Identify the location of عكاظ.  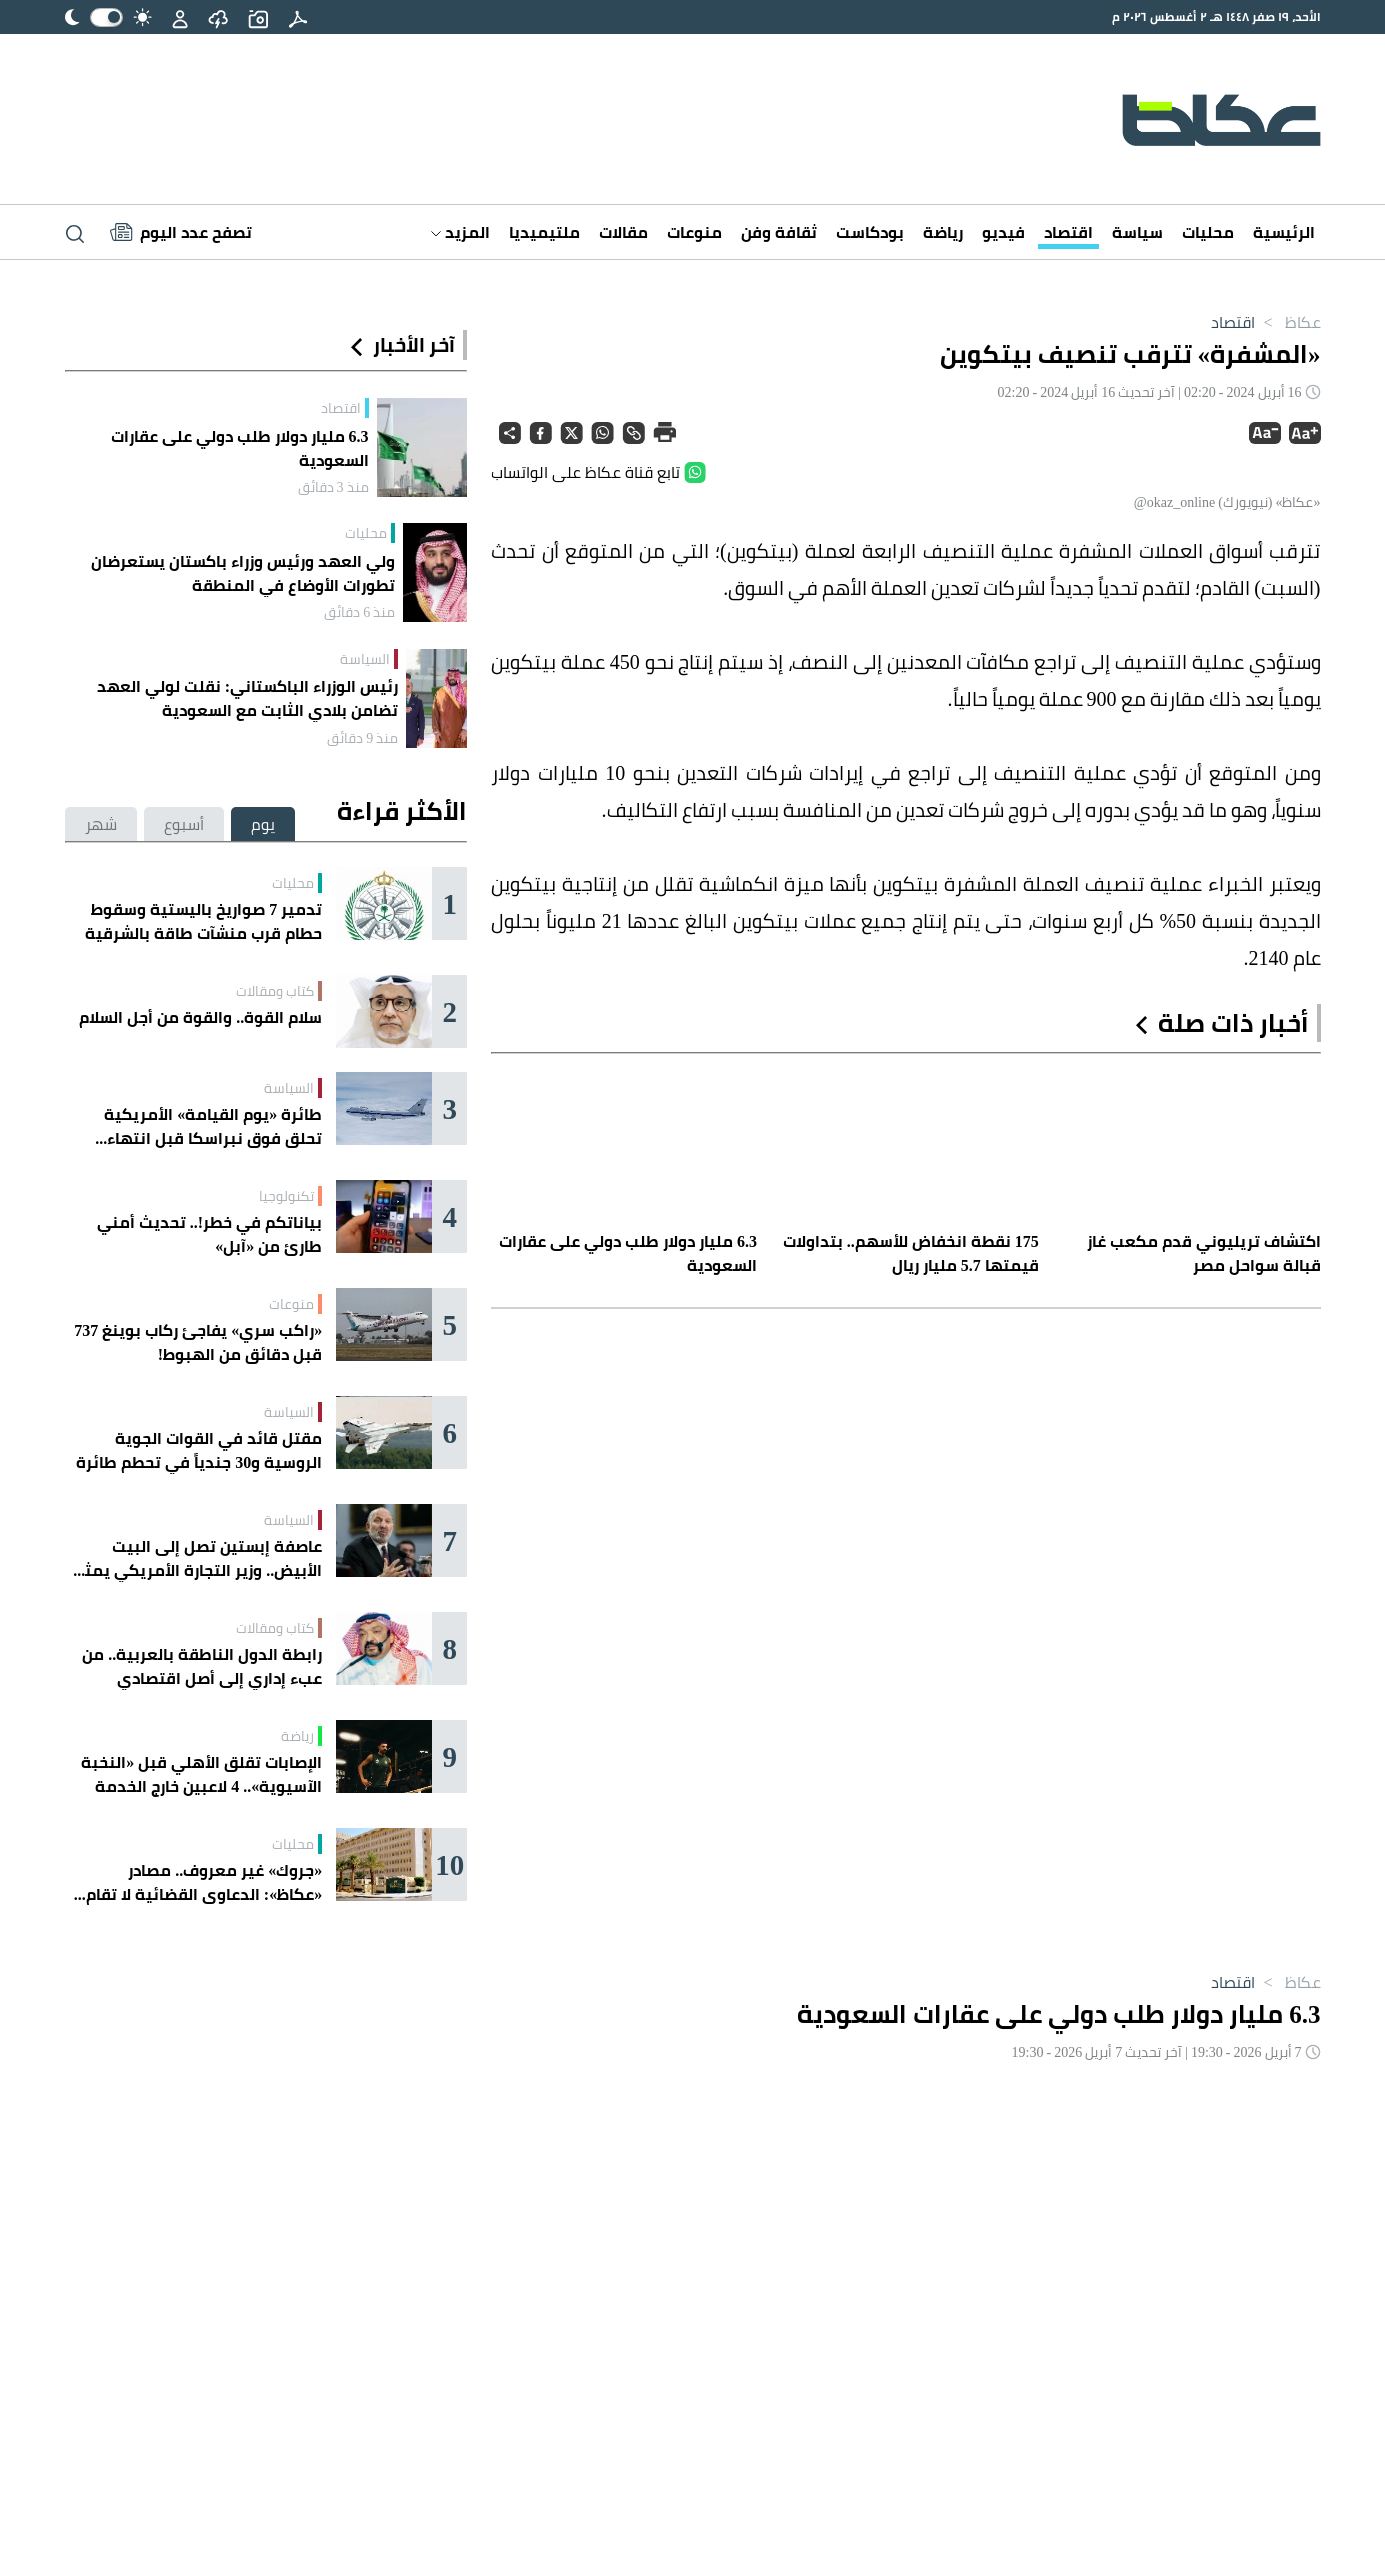
(1287, 322).